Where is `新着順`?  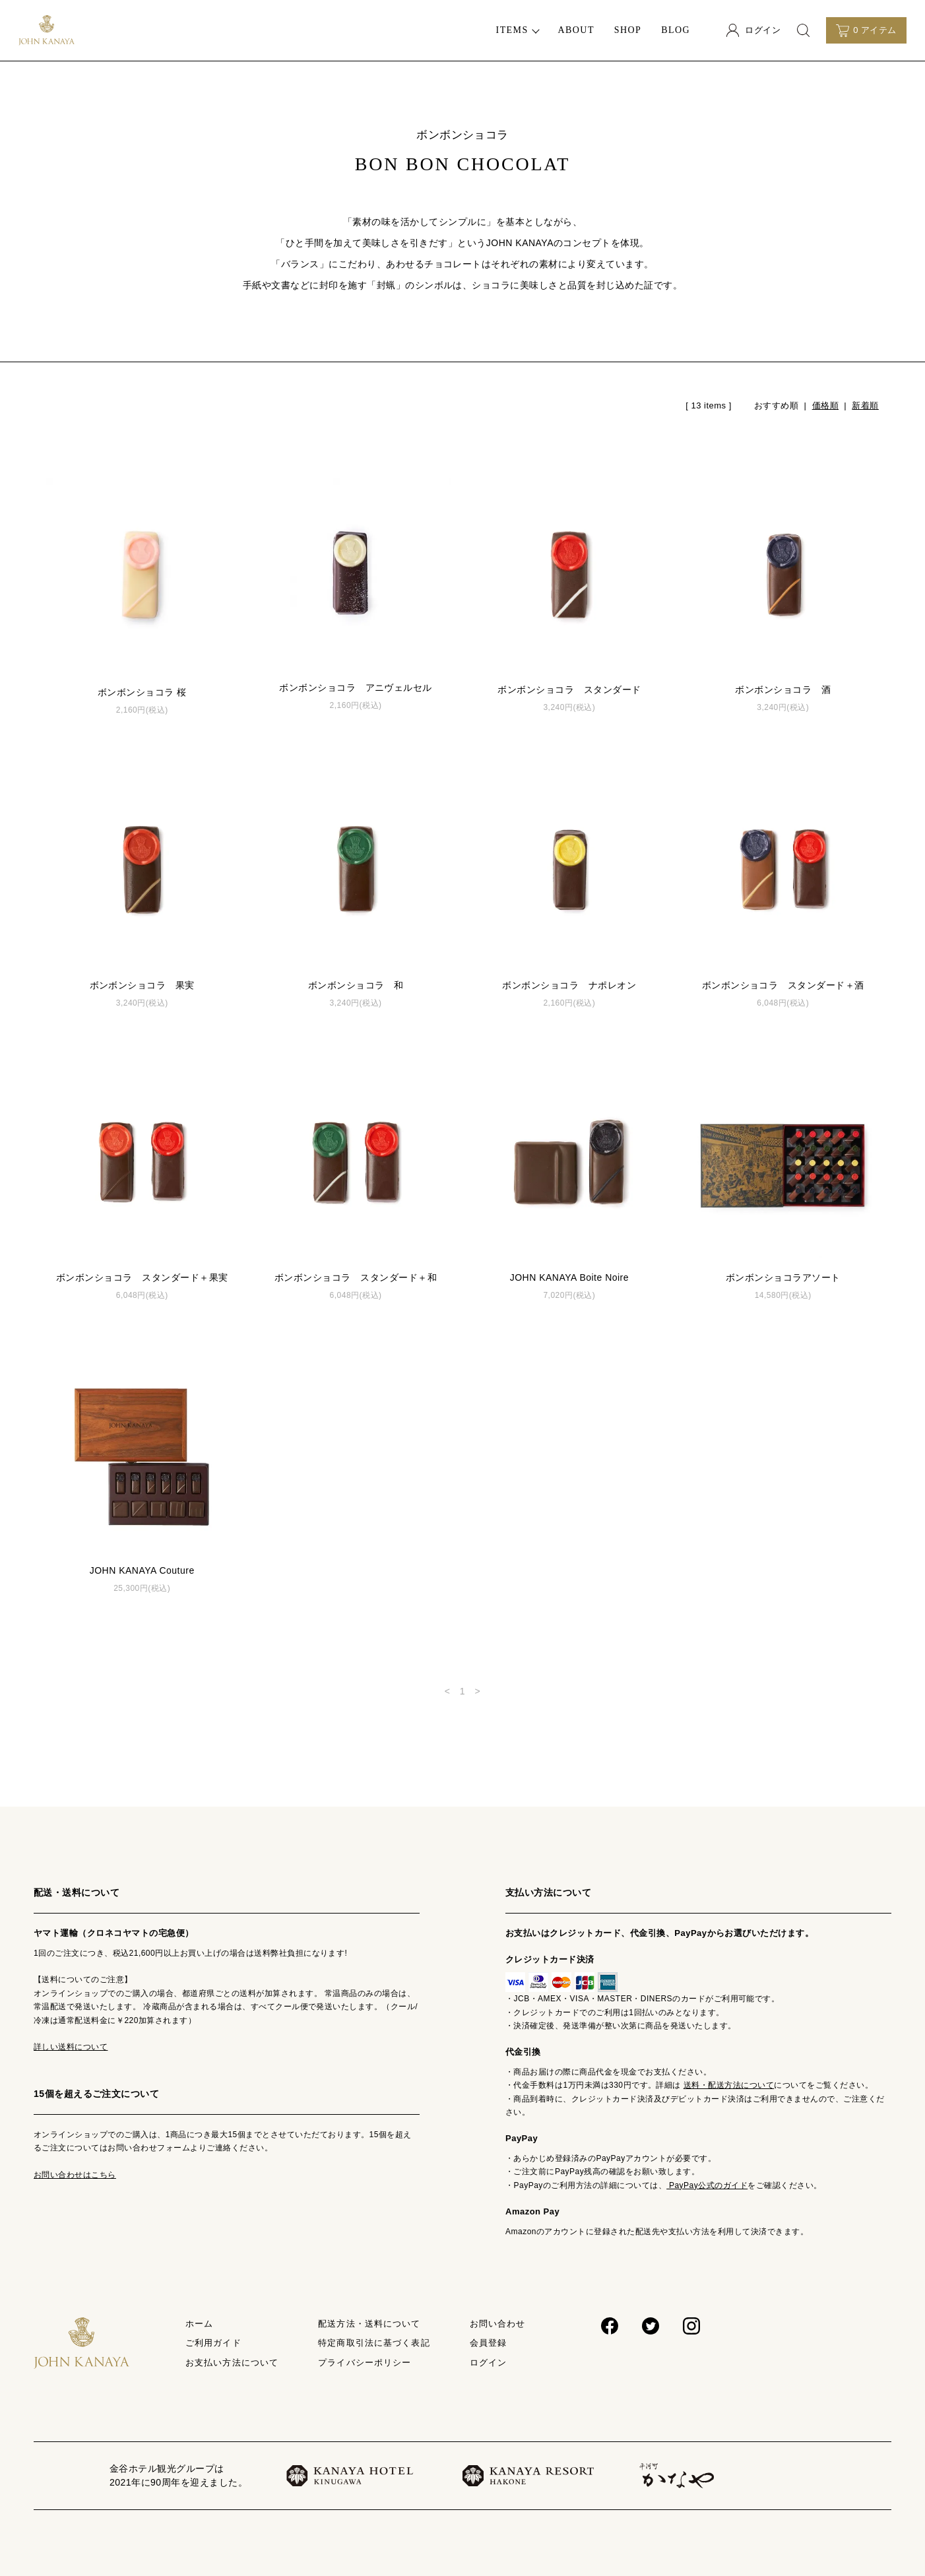 新着順 is located at coordinates (865, 405).